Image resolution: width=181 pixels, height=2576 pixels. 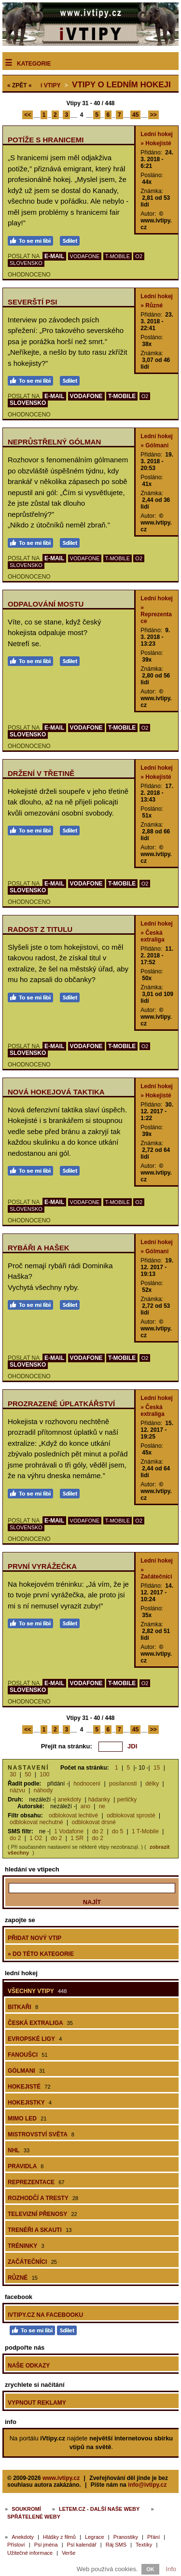 What do you see at coordinates (19, 85) in the screenshot?
I see `« ZPĚT «` at bounding box center [19, 85].